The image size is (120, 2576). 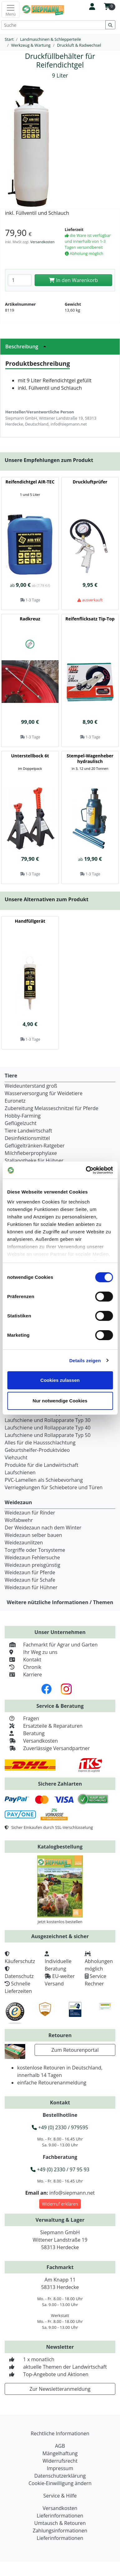 I want to click on Desinfektionsmittel, so click(x=27, y=1138).